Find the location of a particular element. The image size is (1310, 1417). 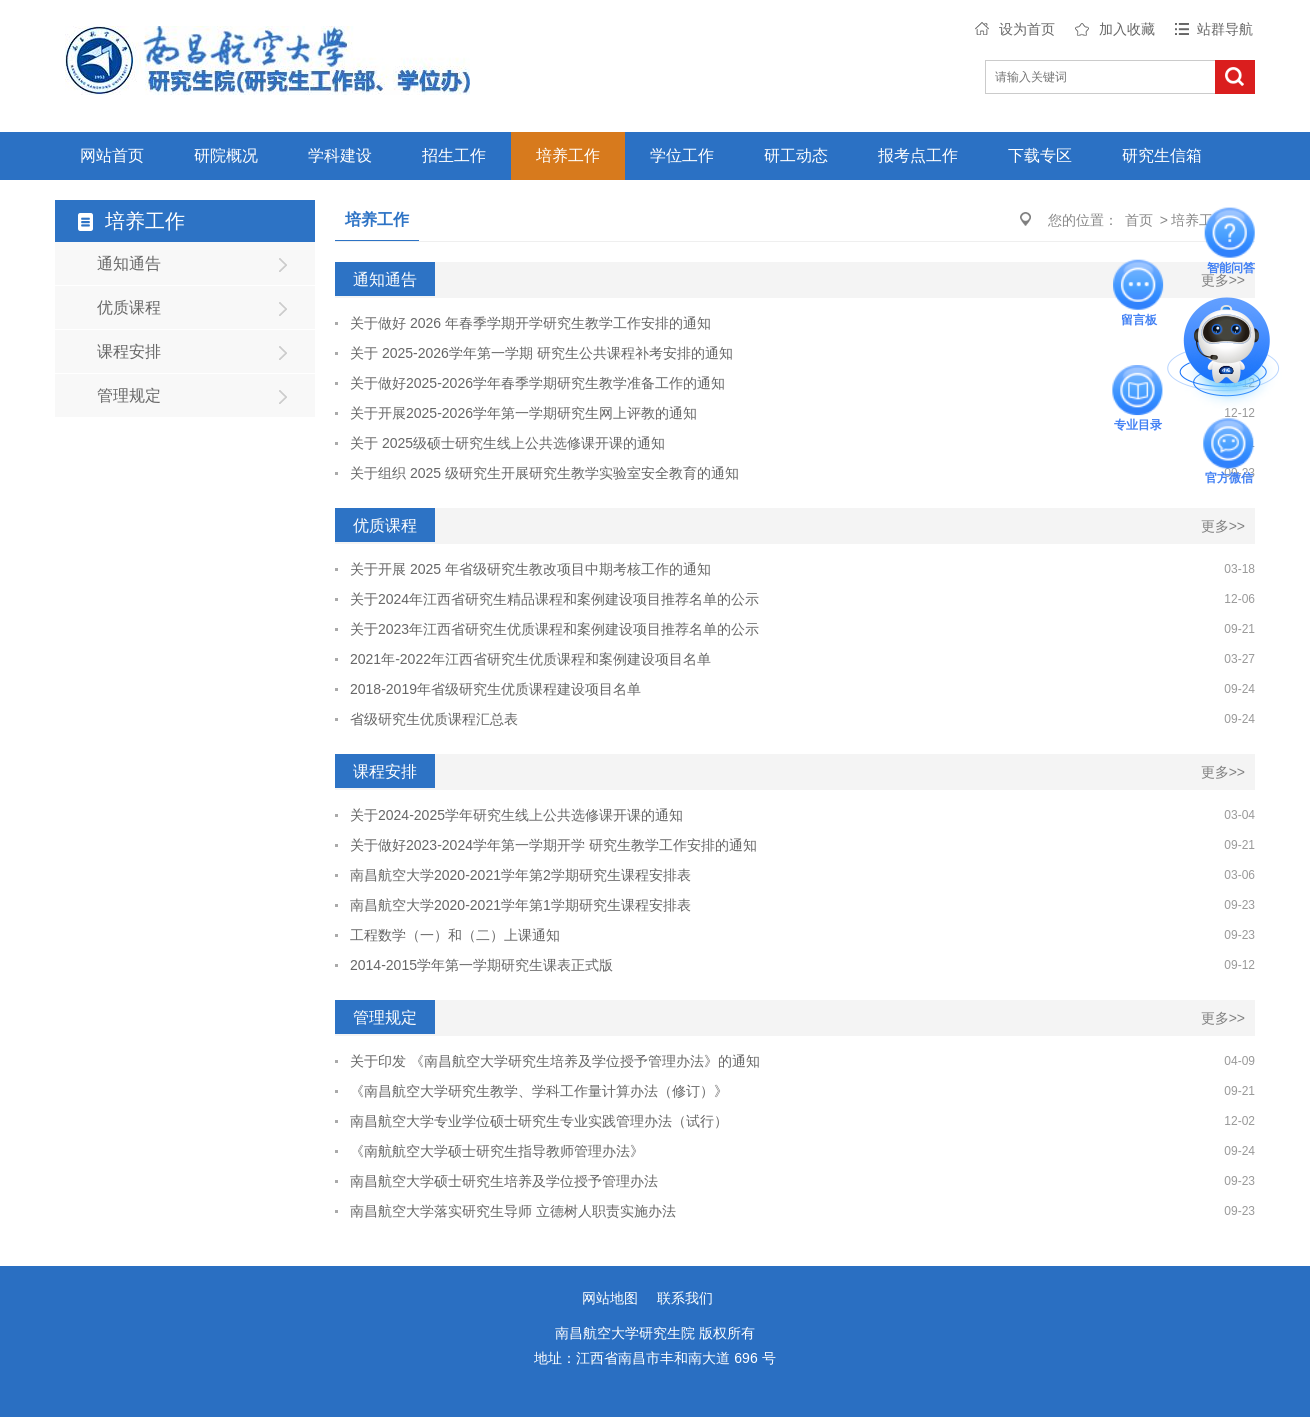

关于印发 《南昌航空大学研究生培养及学位授予管理办法》的通知 is located at coordinates (555, 1061).